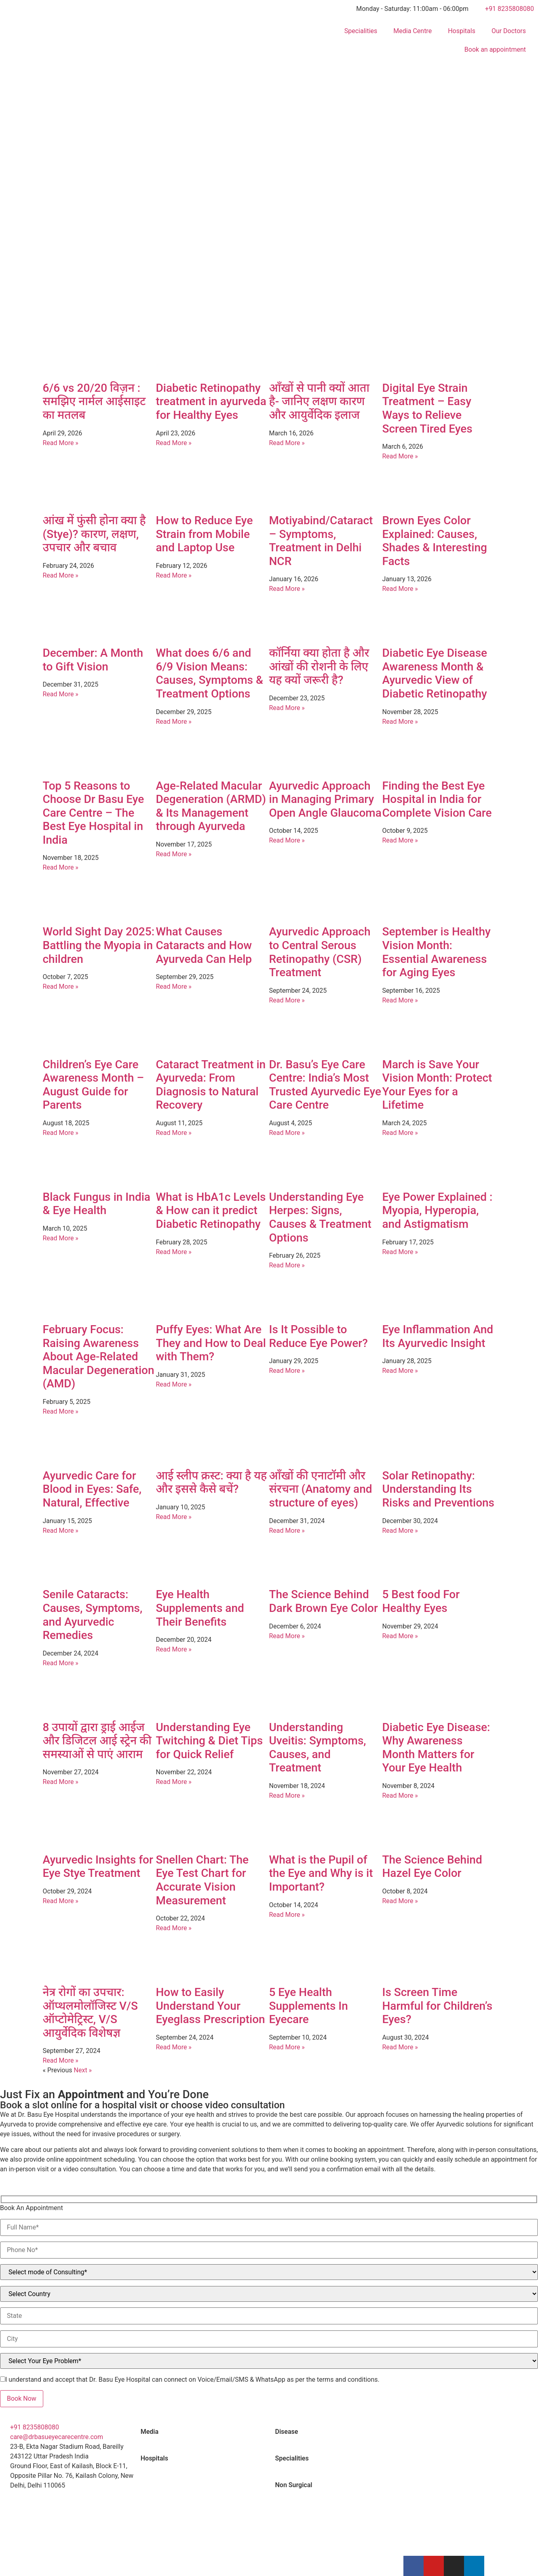 The image size is (538, 2576). Describe the element at coordinates (400, 1370) in the screenshot. I see `Read More » [Read more about Eye Inflammation And Its Ayurvedic Insight]` at that location.